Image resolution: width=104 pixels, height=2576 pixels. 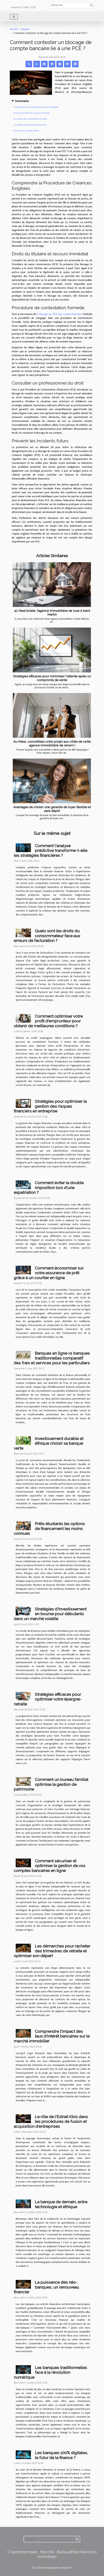 What do you see at coordinates (14, 16) in the screenshot?
I see `[Toggle navigation]` at bounding box center [14, 16].